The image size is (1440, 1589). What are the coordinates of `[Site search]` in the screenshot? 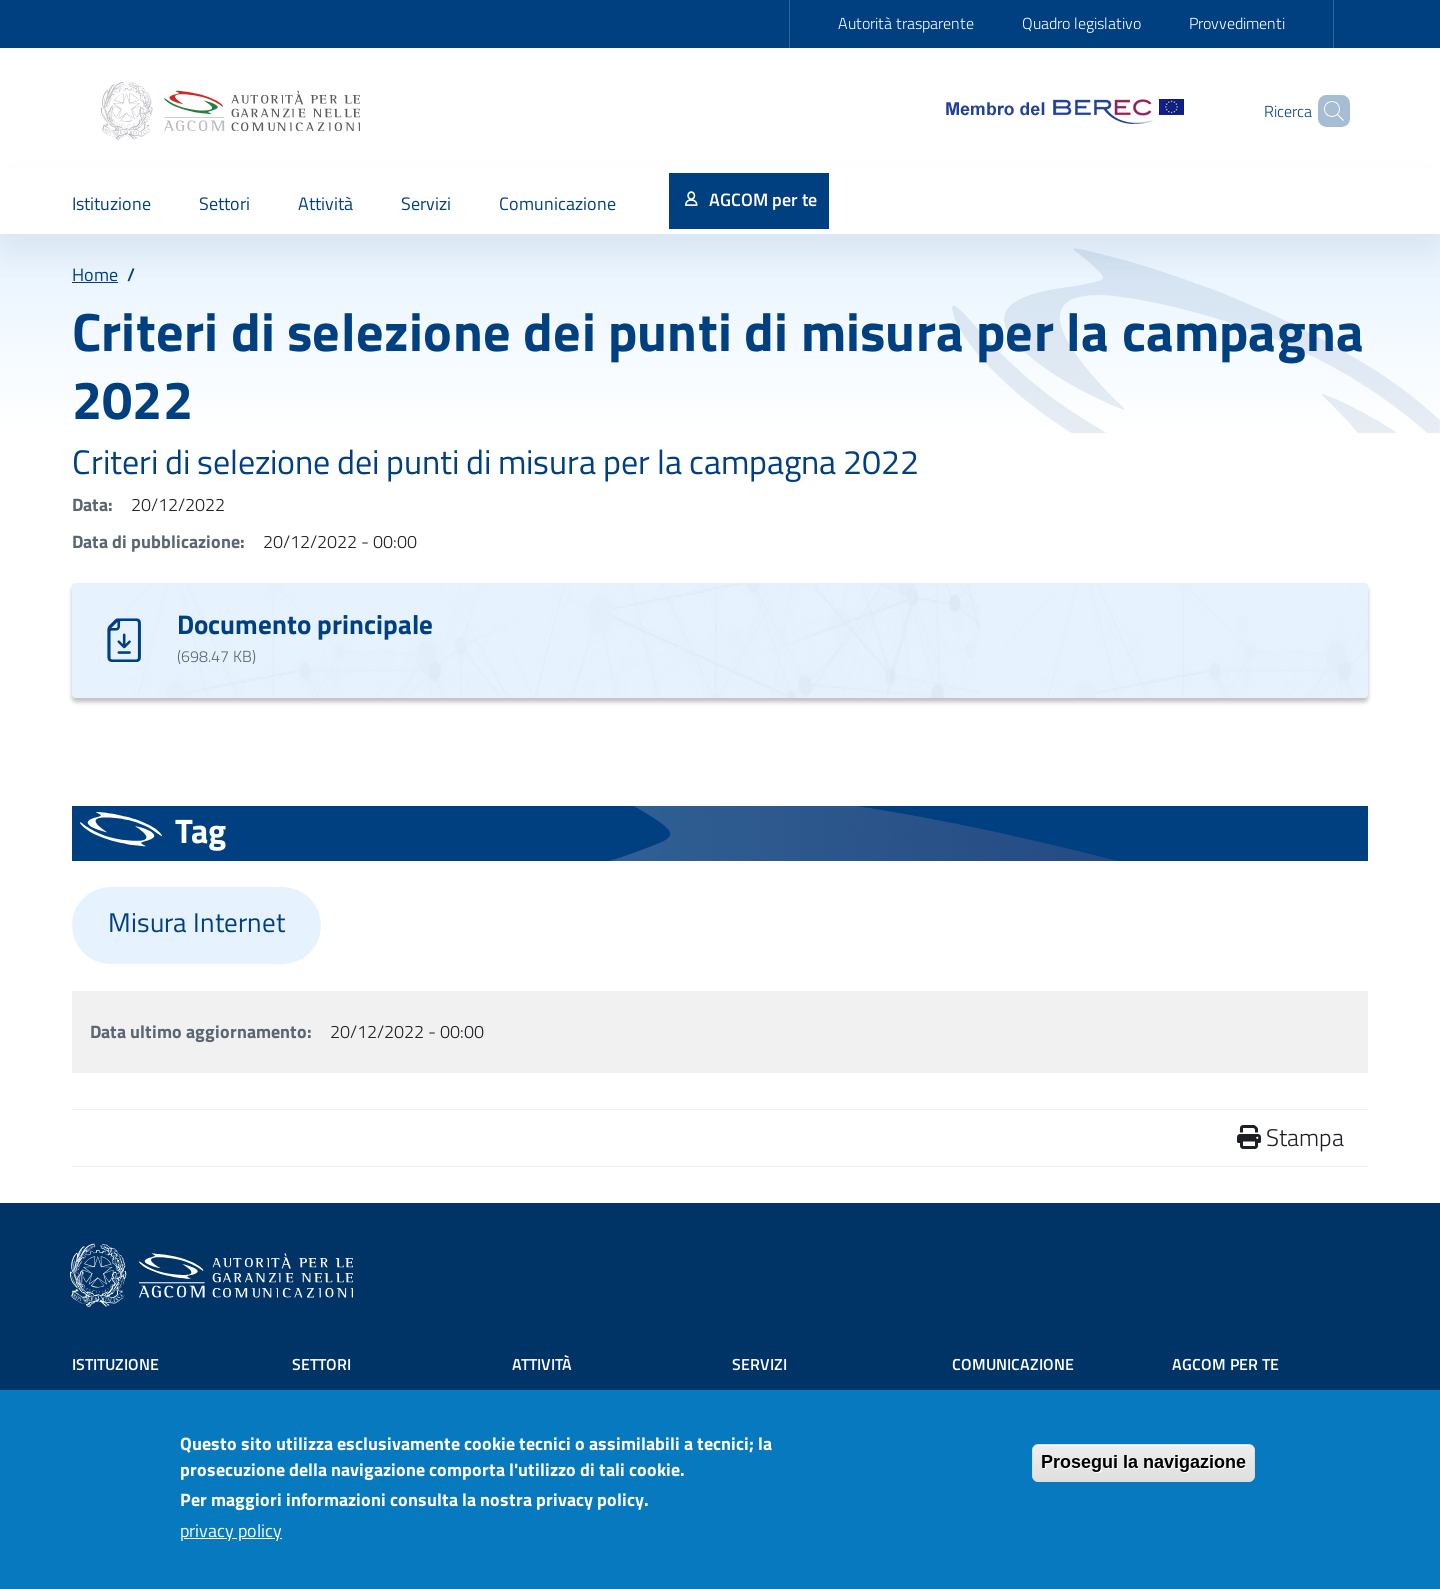 It's located at (1326, 111).